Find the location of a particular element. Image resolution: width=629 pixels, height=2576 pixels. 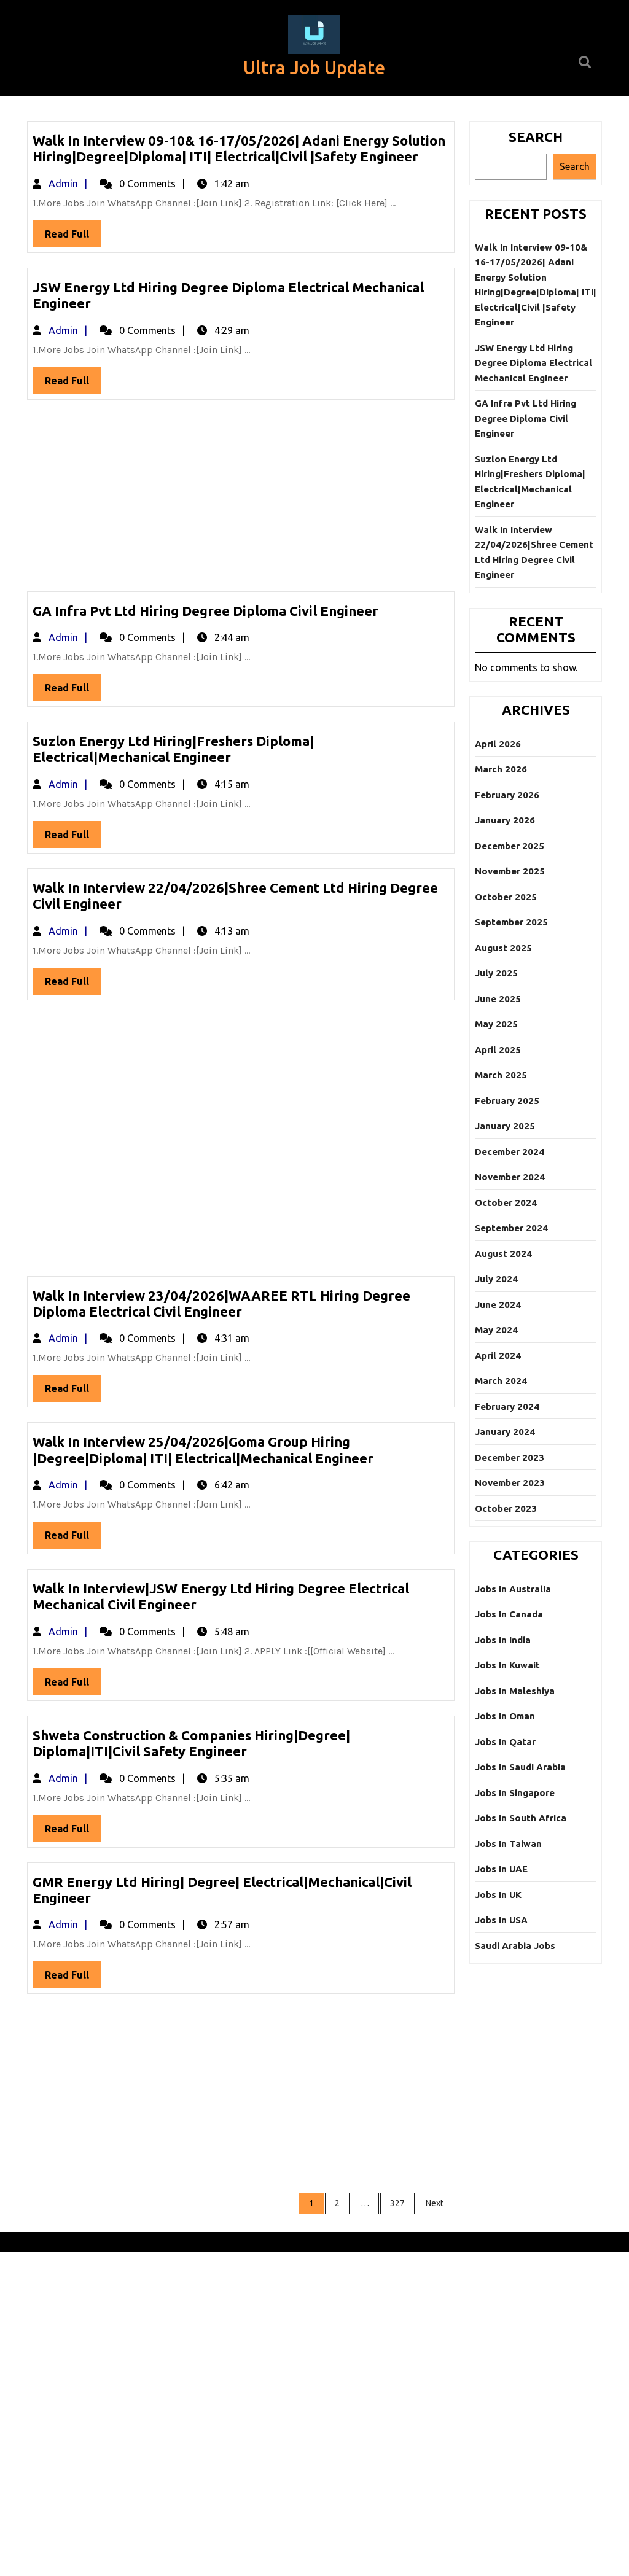

March 2025 is located at coordinates (501, 1075).